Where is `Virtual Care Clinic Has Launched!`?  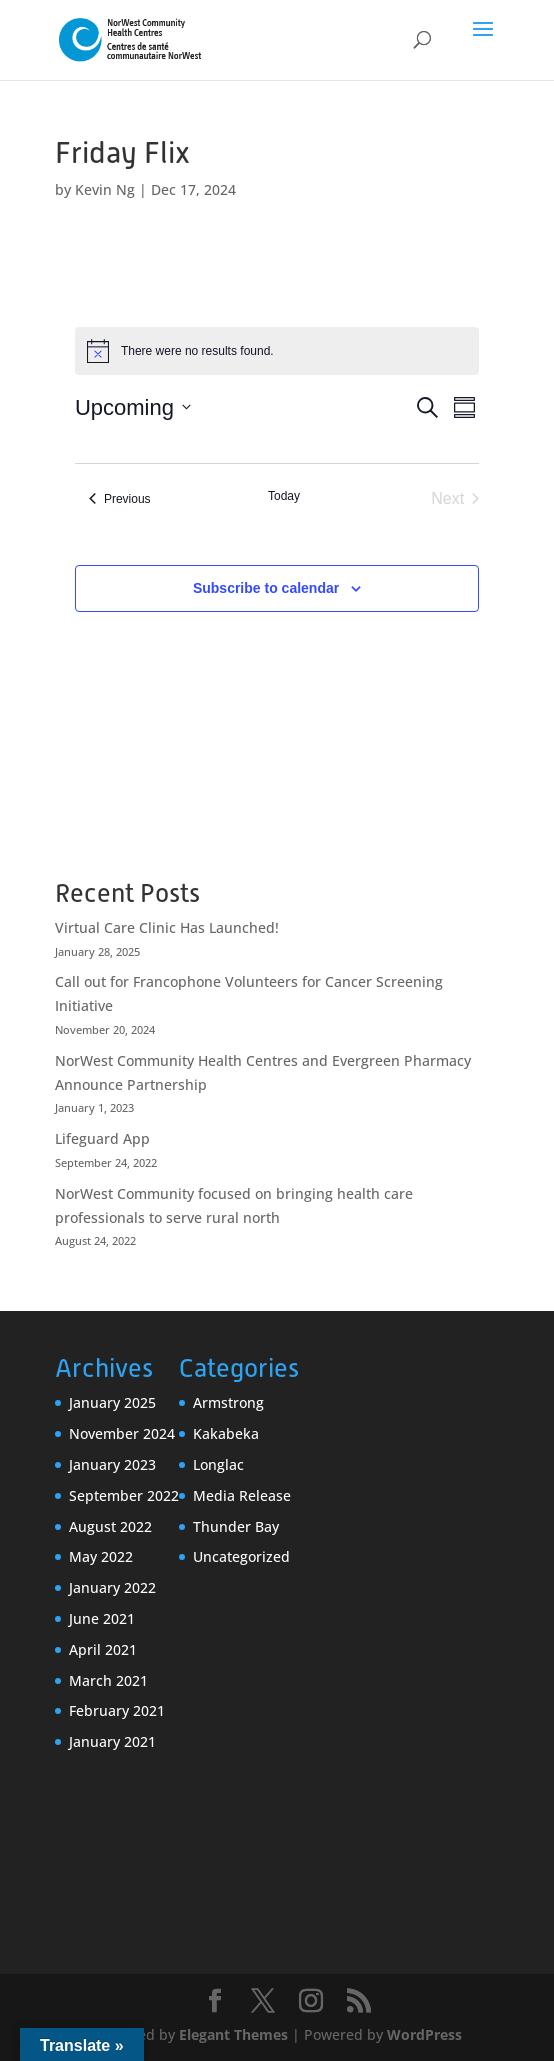 Virtual Care Clinic Has Launched! is located at coordinates (167, 927).